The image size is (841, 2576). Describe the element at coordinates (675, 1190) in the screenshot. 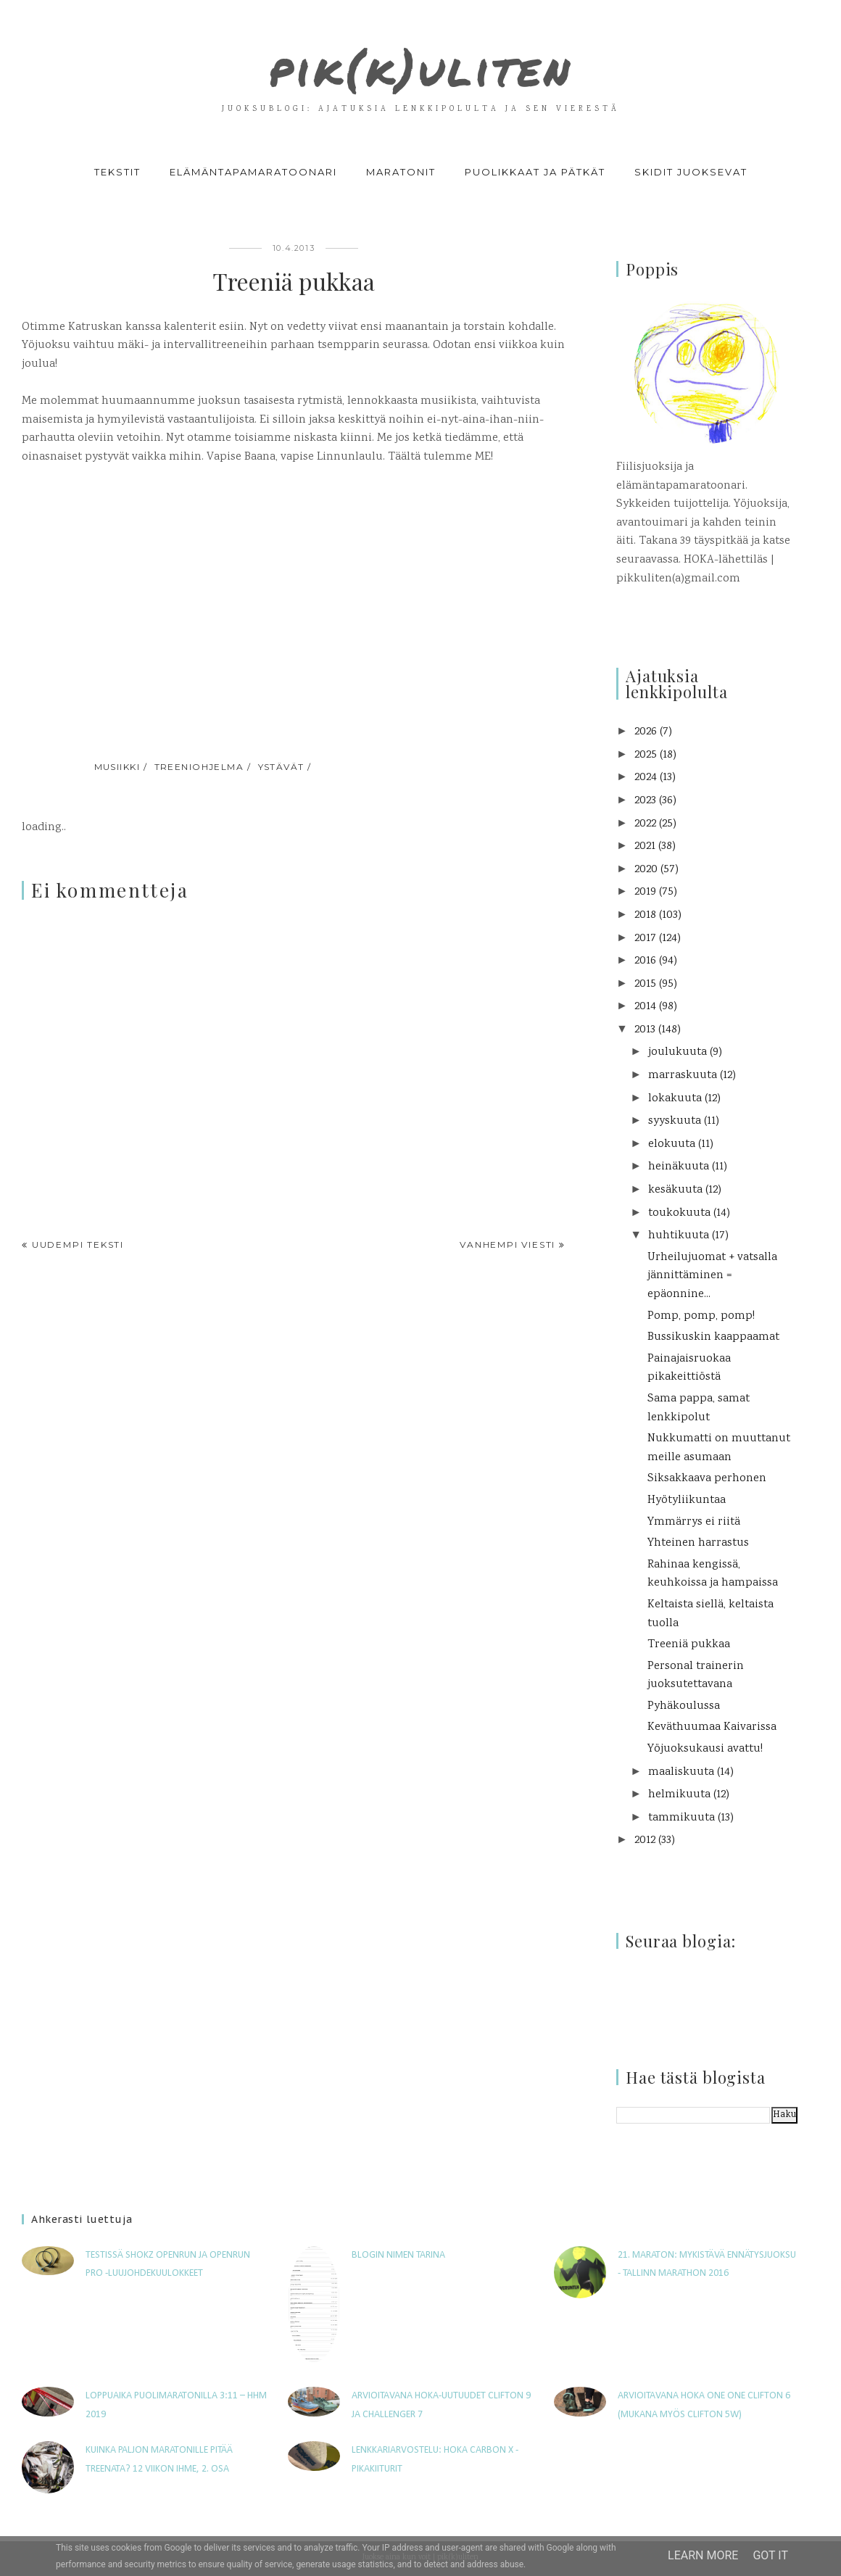

I see `kesäkuuta` at that location.